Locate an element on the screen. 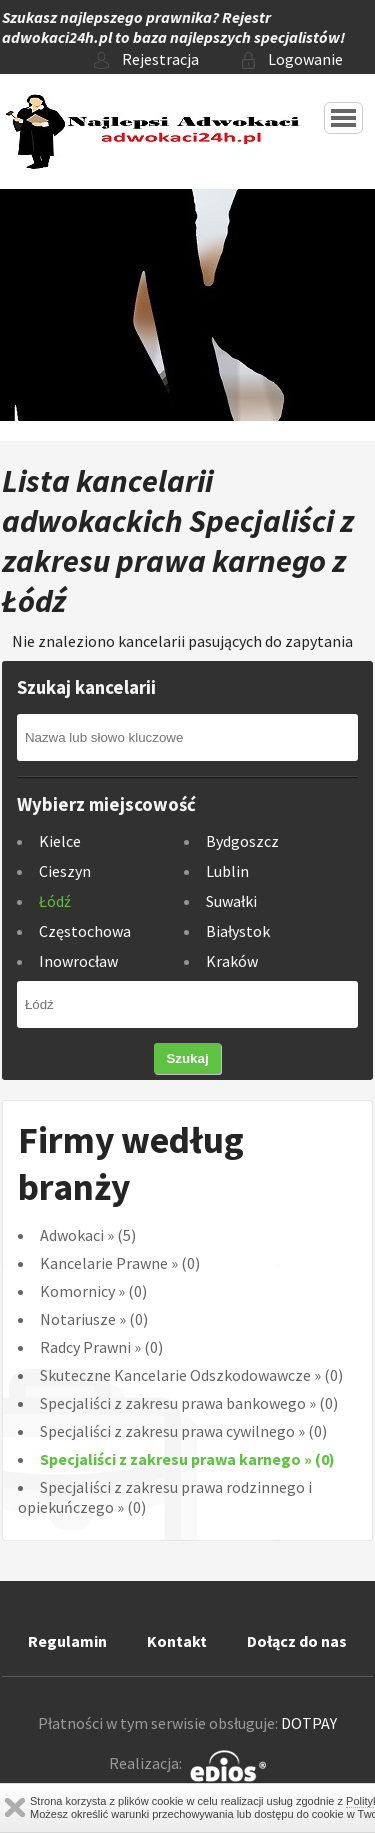 The width and height of the screenshot is (375, 1833). Białystok is located at coordinates (238, 931).